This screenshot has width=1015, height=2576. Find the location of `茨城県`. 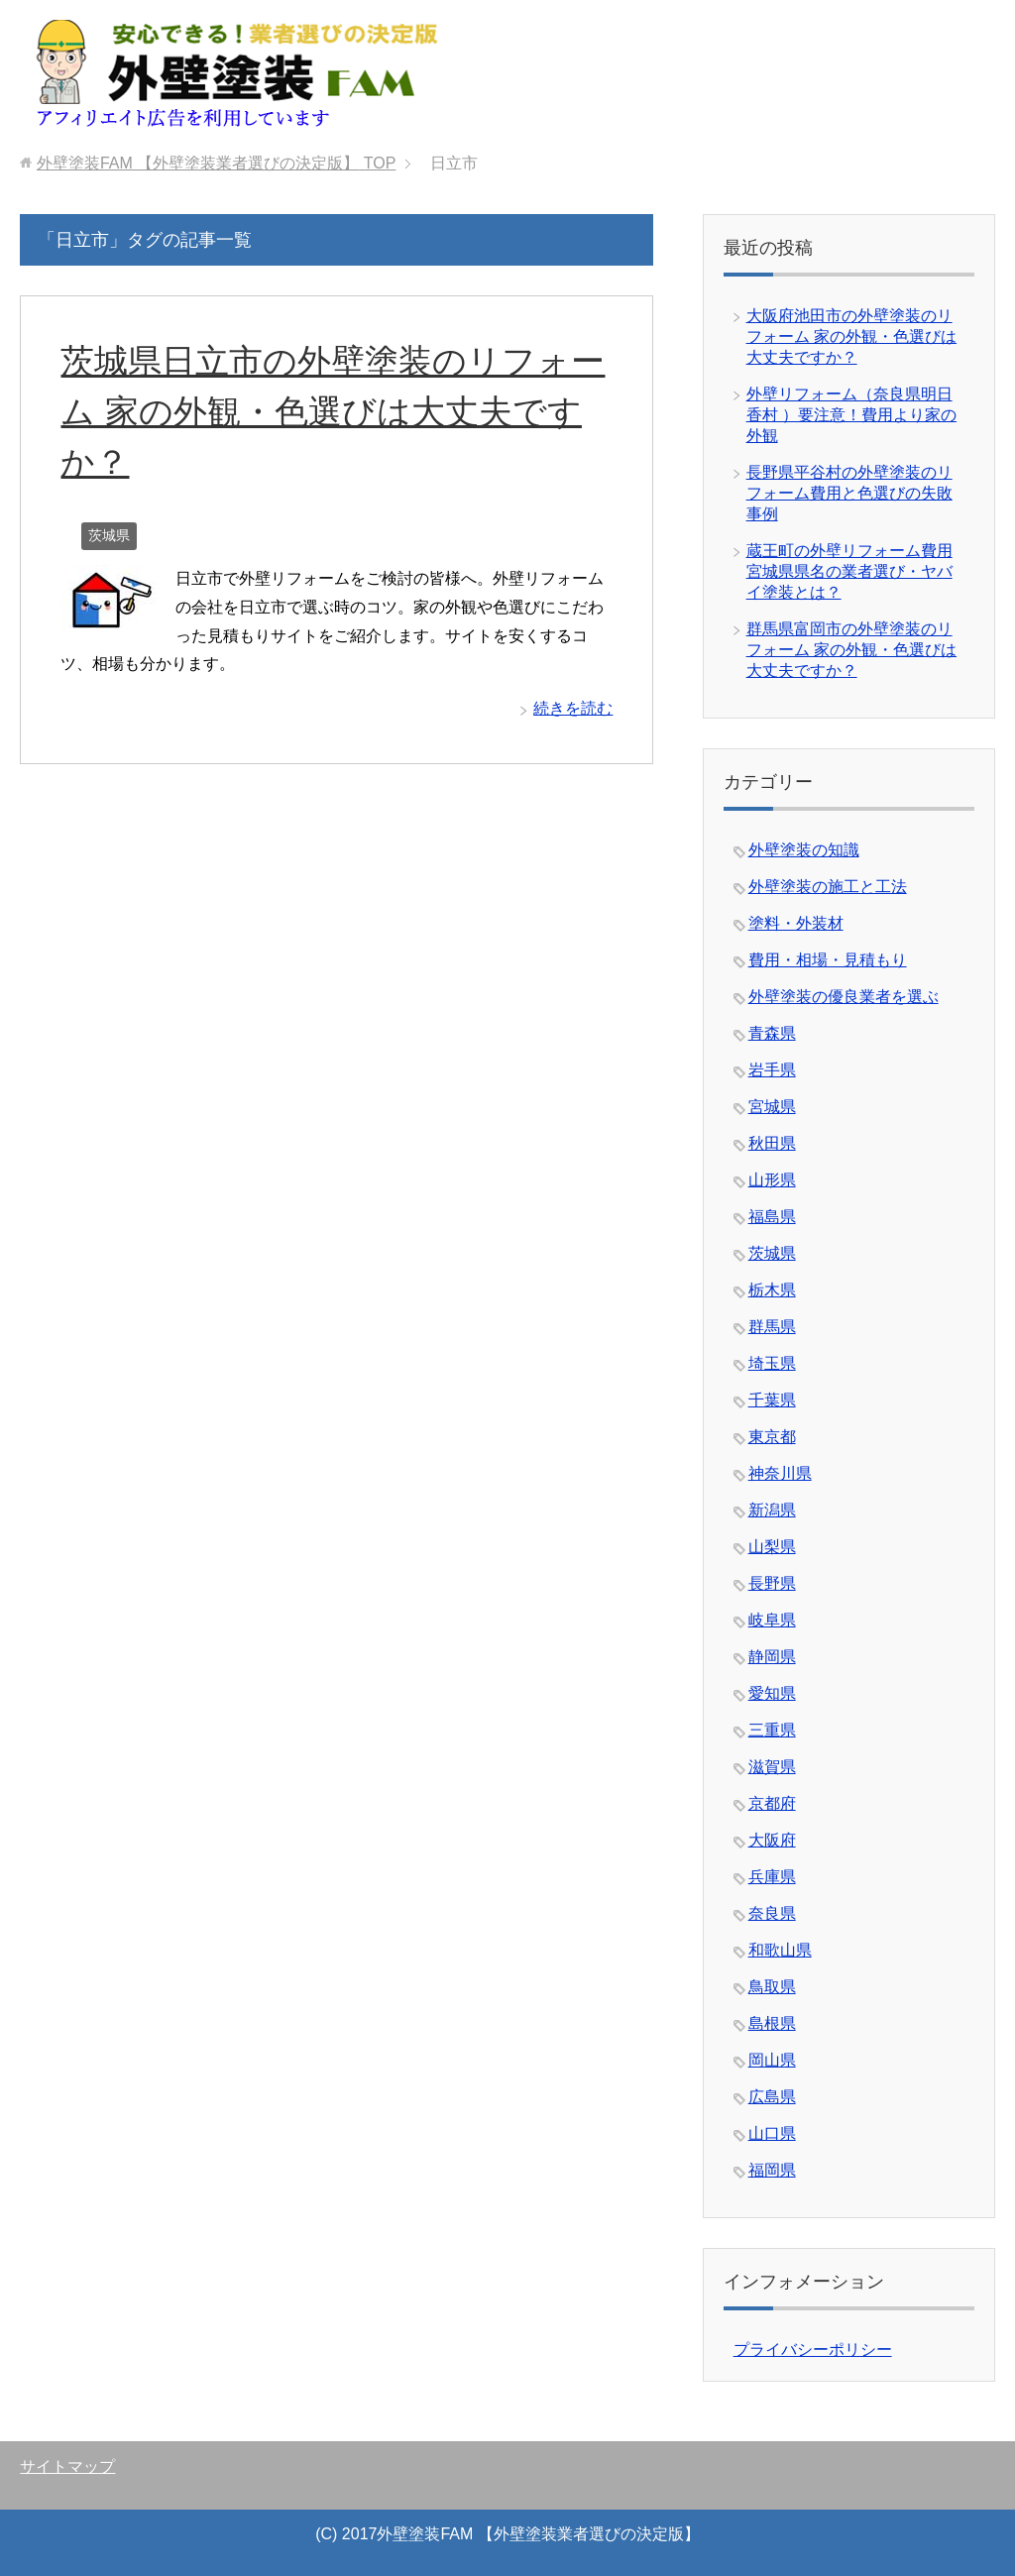

茨城県 is located at coordinates (109, 535).